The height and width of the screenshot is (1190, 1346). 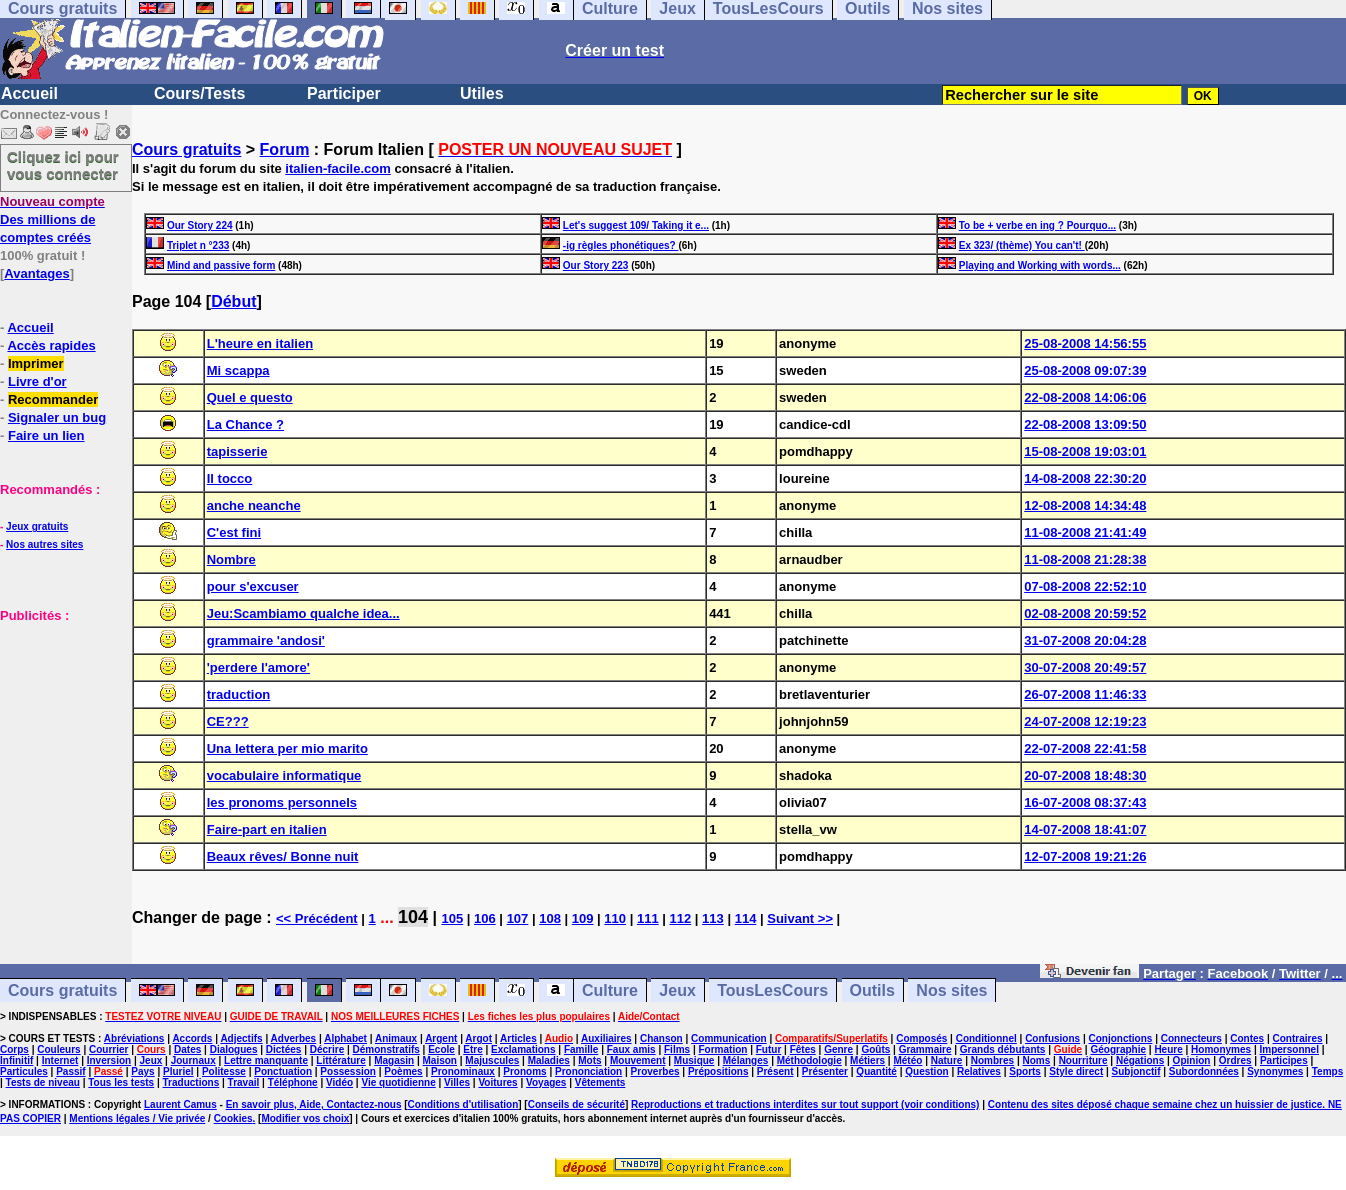 I want to click on La Chance ?, so click(x=245, y=424).